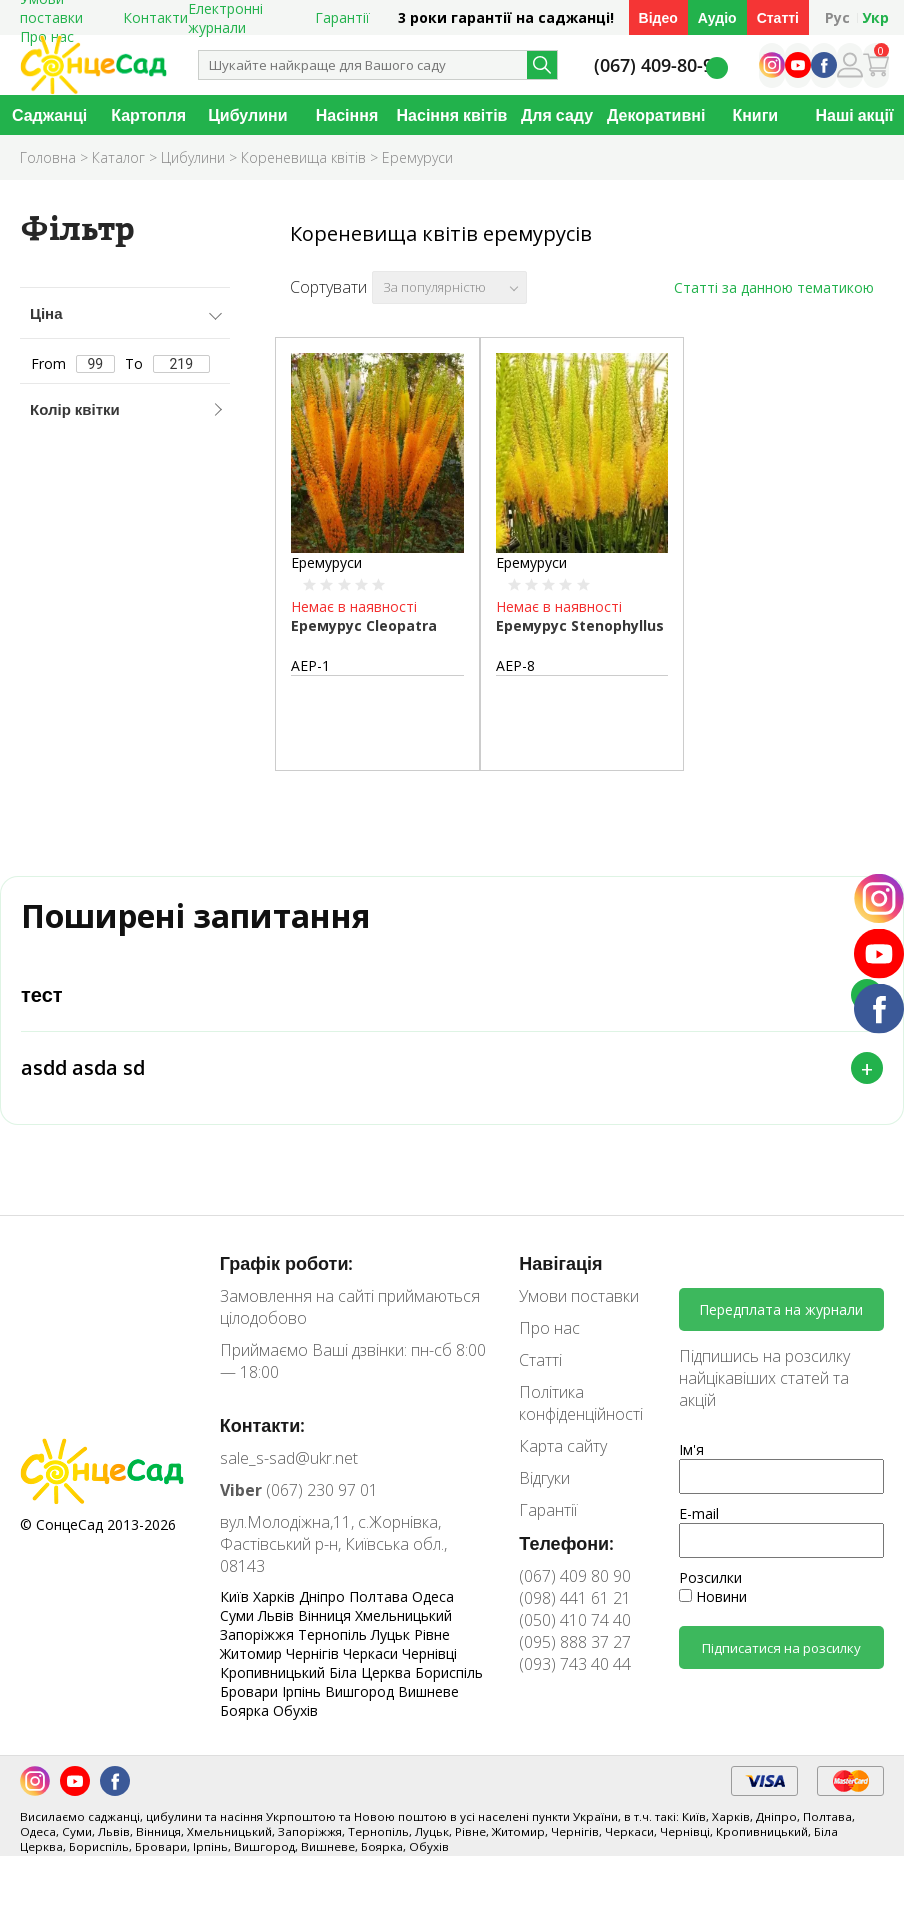 This screenshot has height=1911, width=904. Describe the element at coordinates (310, 665) in the screenshot. I see `АЕР-1` at that location.